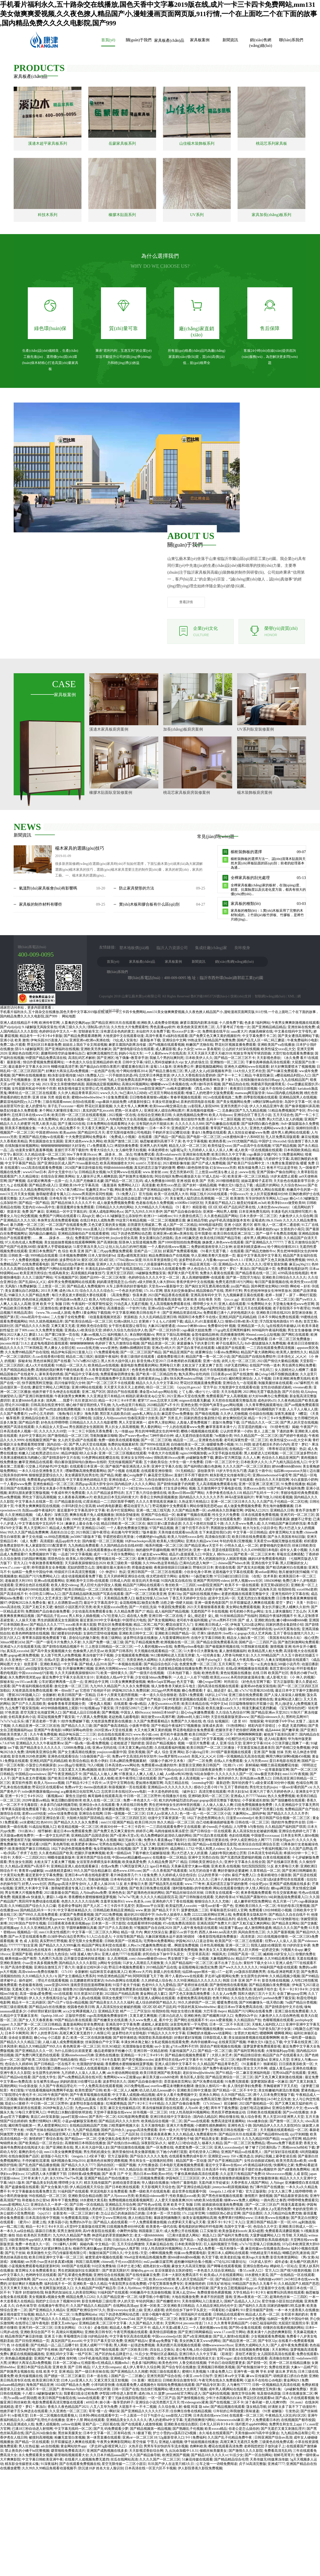  I want to click on 小燃燃性感热舞瞬间, so click(210, 2125).